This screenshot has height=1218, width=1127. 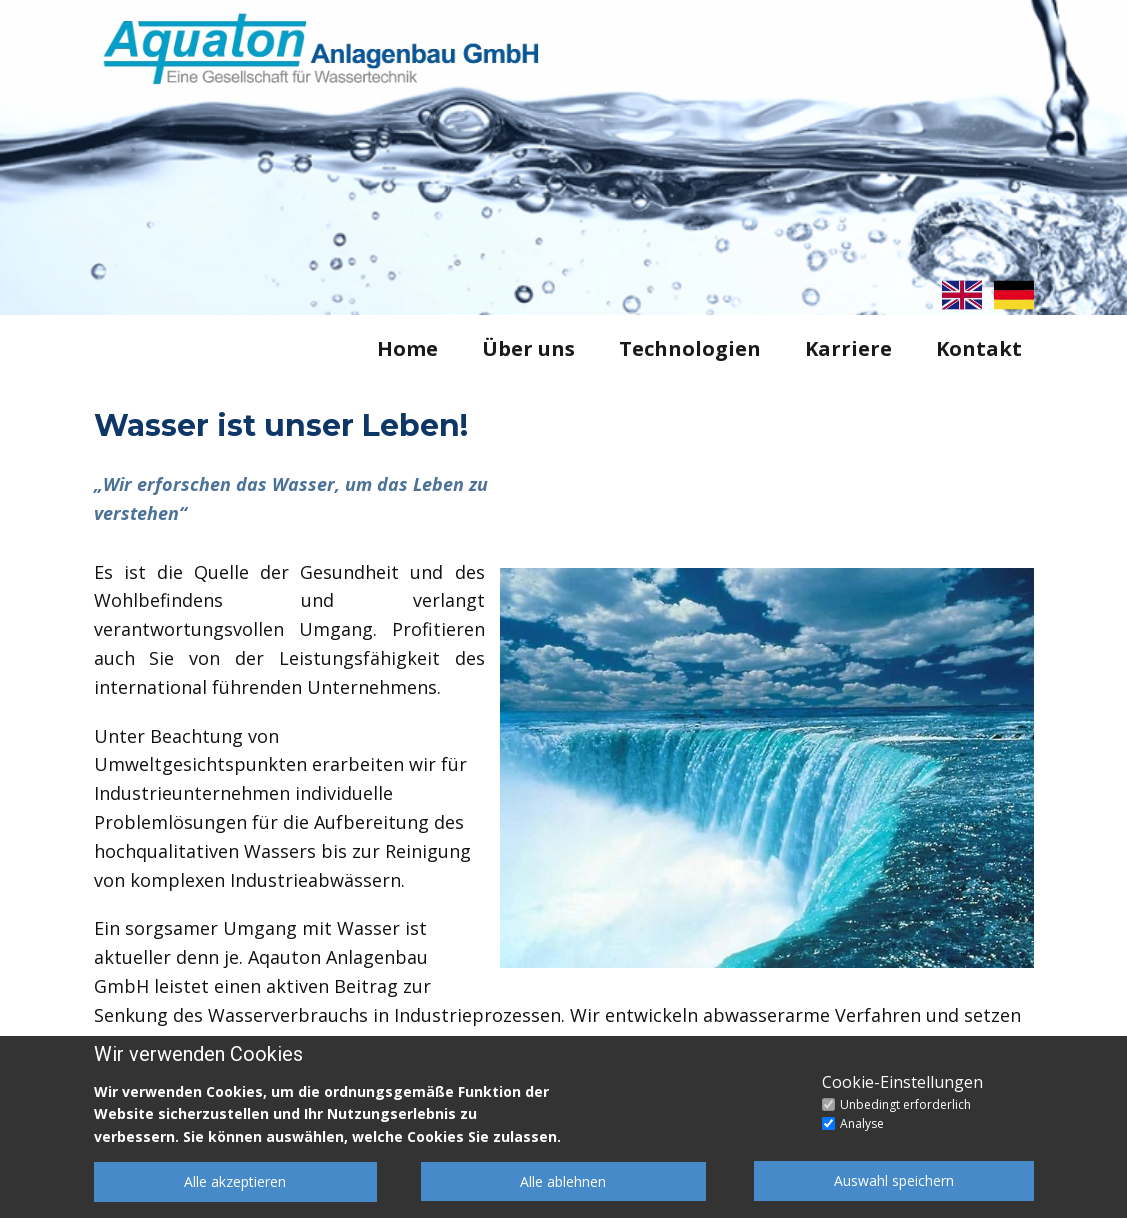 What do you see at coordinates (563, 1181) in the screenshot?
I see `Alle ablehnen` at bounding box center [563, 1181].